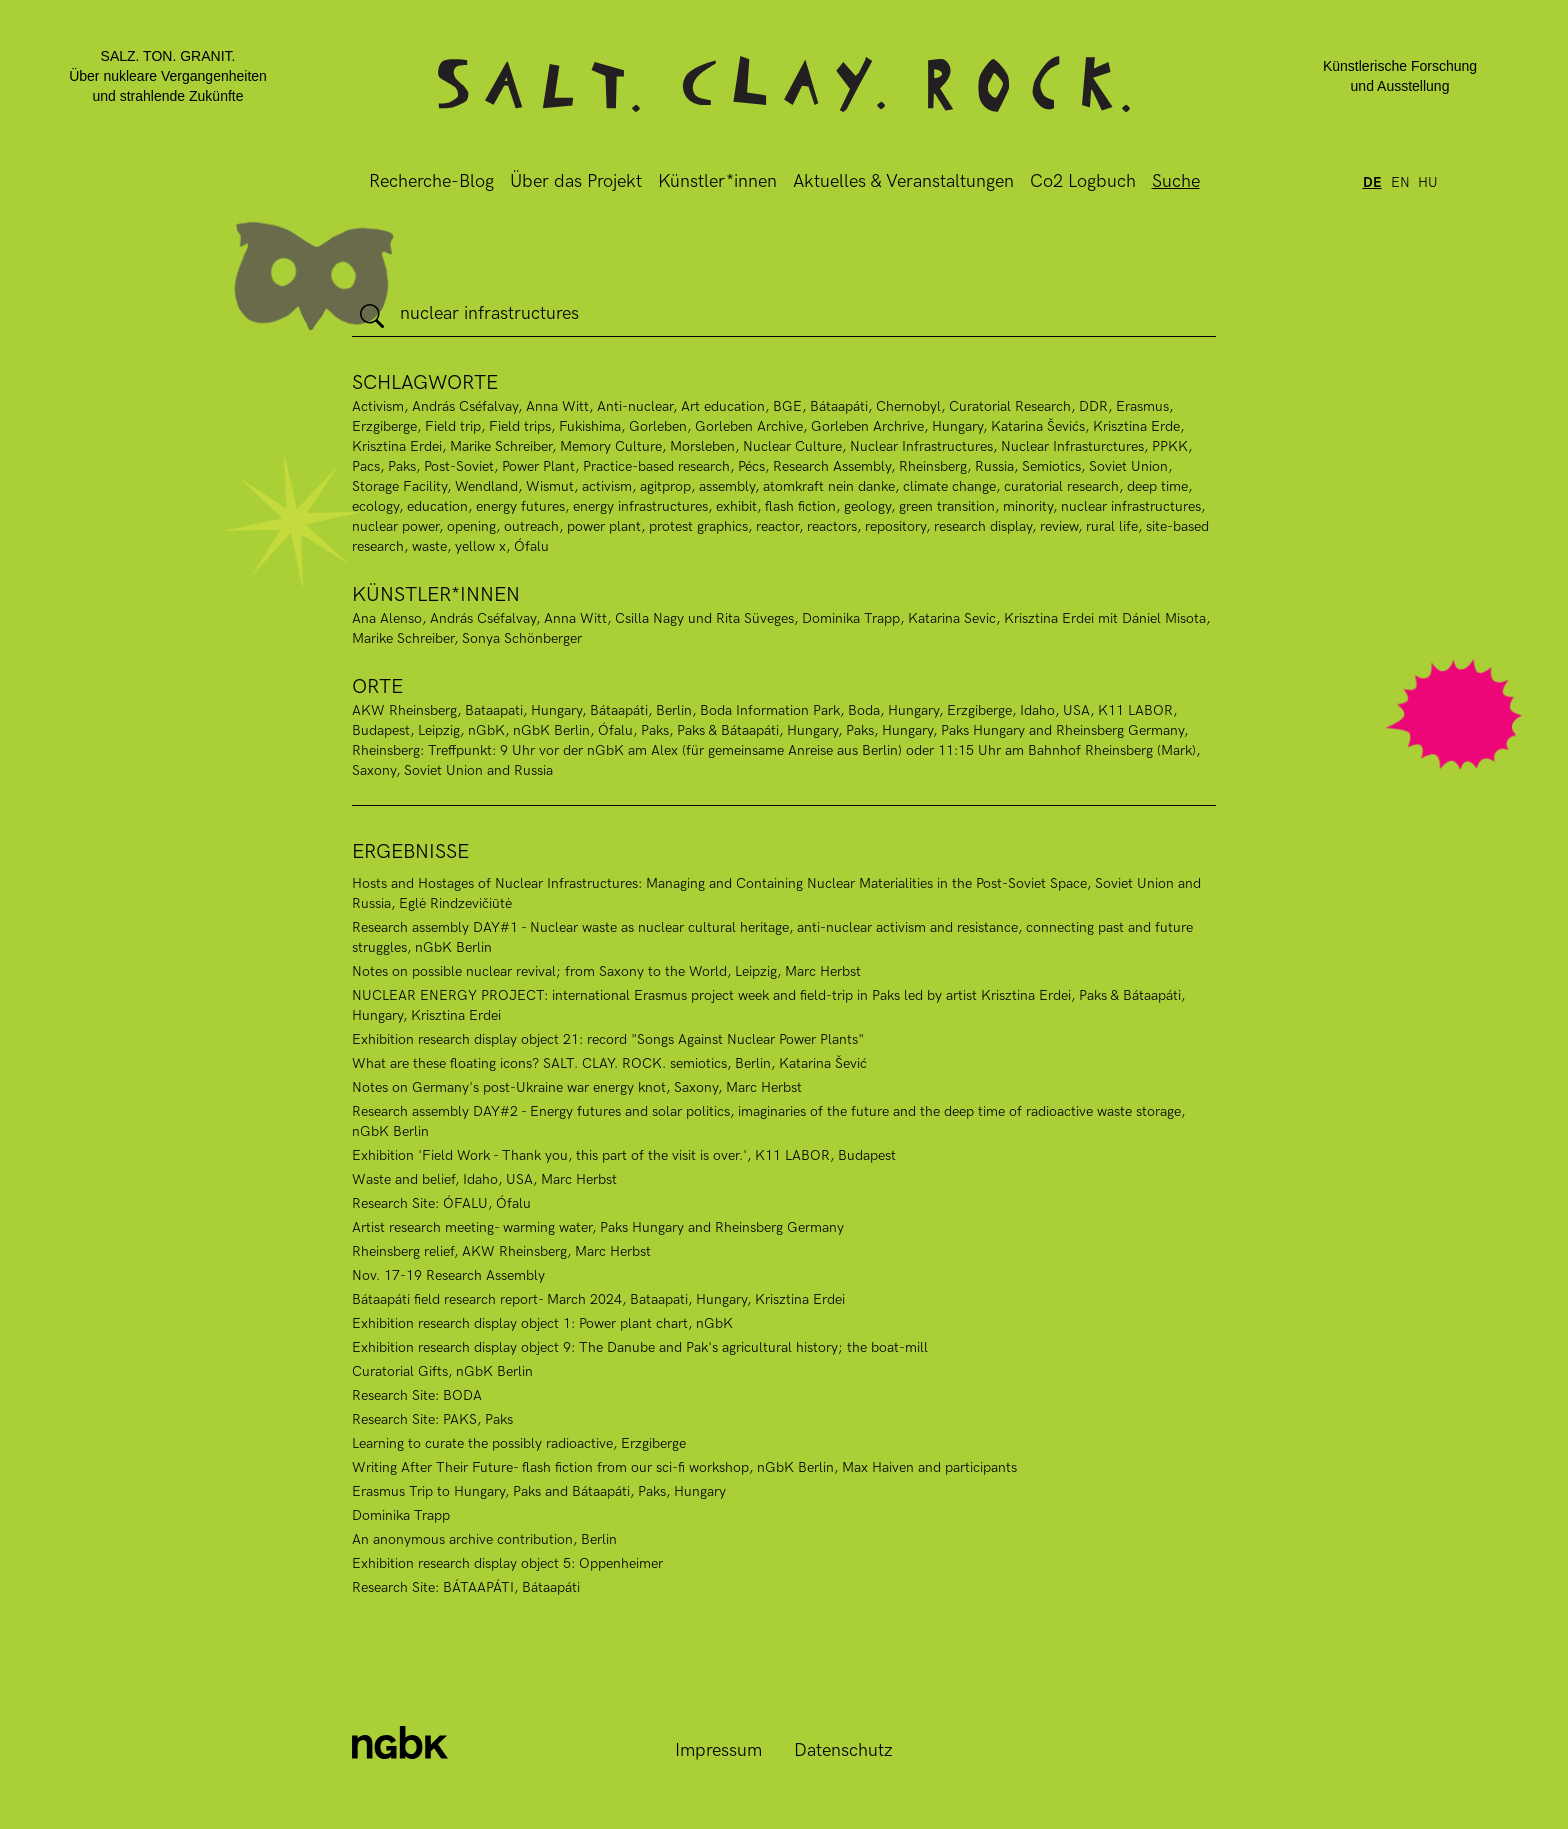 This screenshot has width=1568, height=1829. What do you see at coordinates (1428, 182) in the screenshot?
I see `hu` at bounding box center [1428, 182].